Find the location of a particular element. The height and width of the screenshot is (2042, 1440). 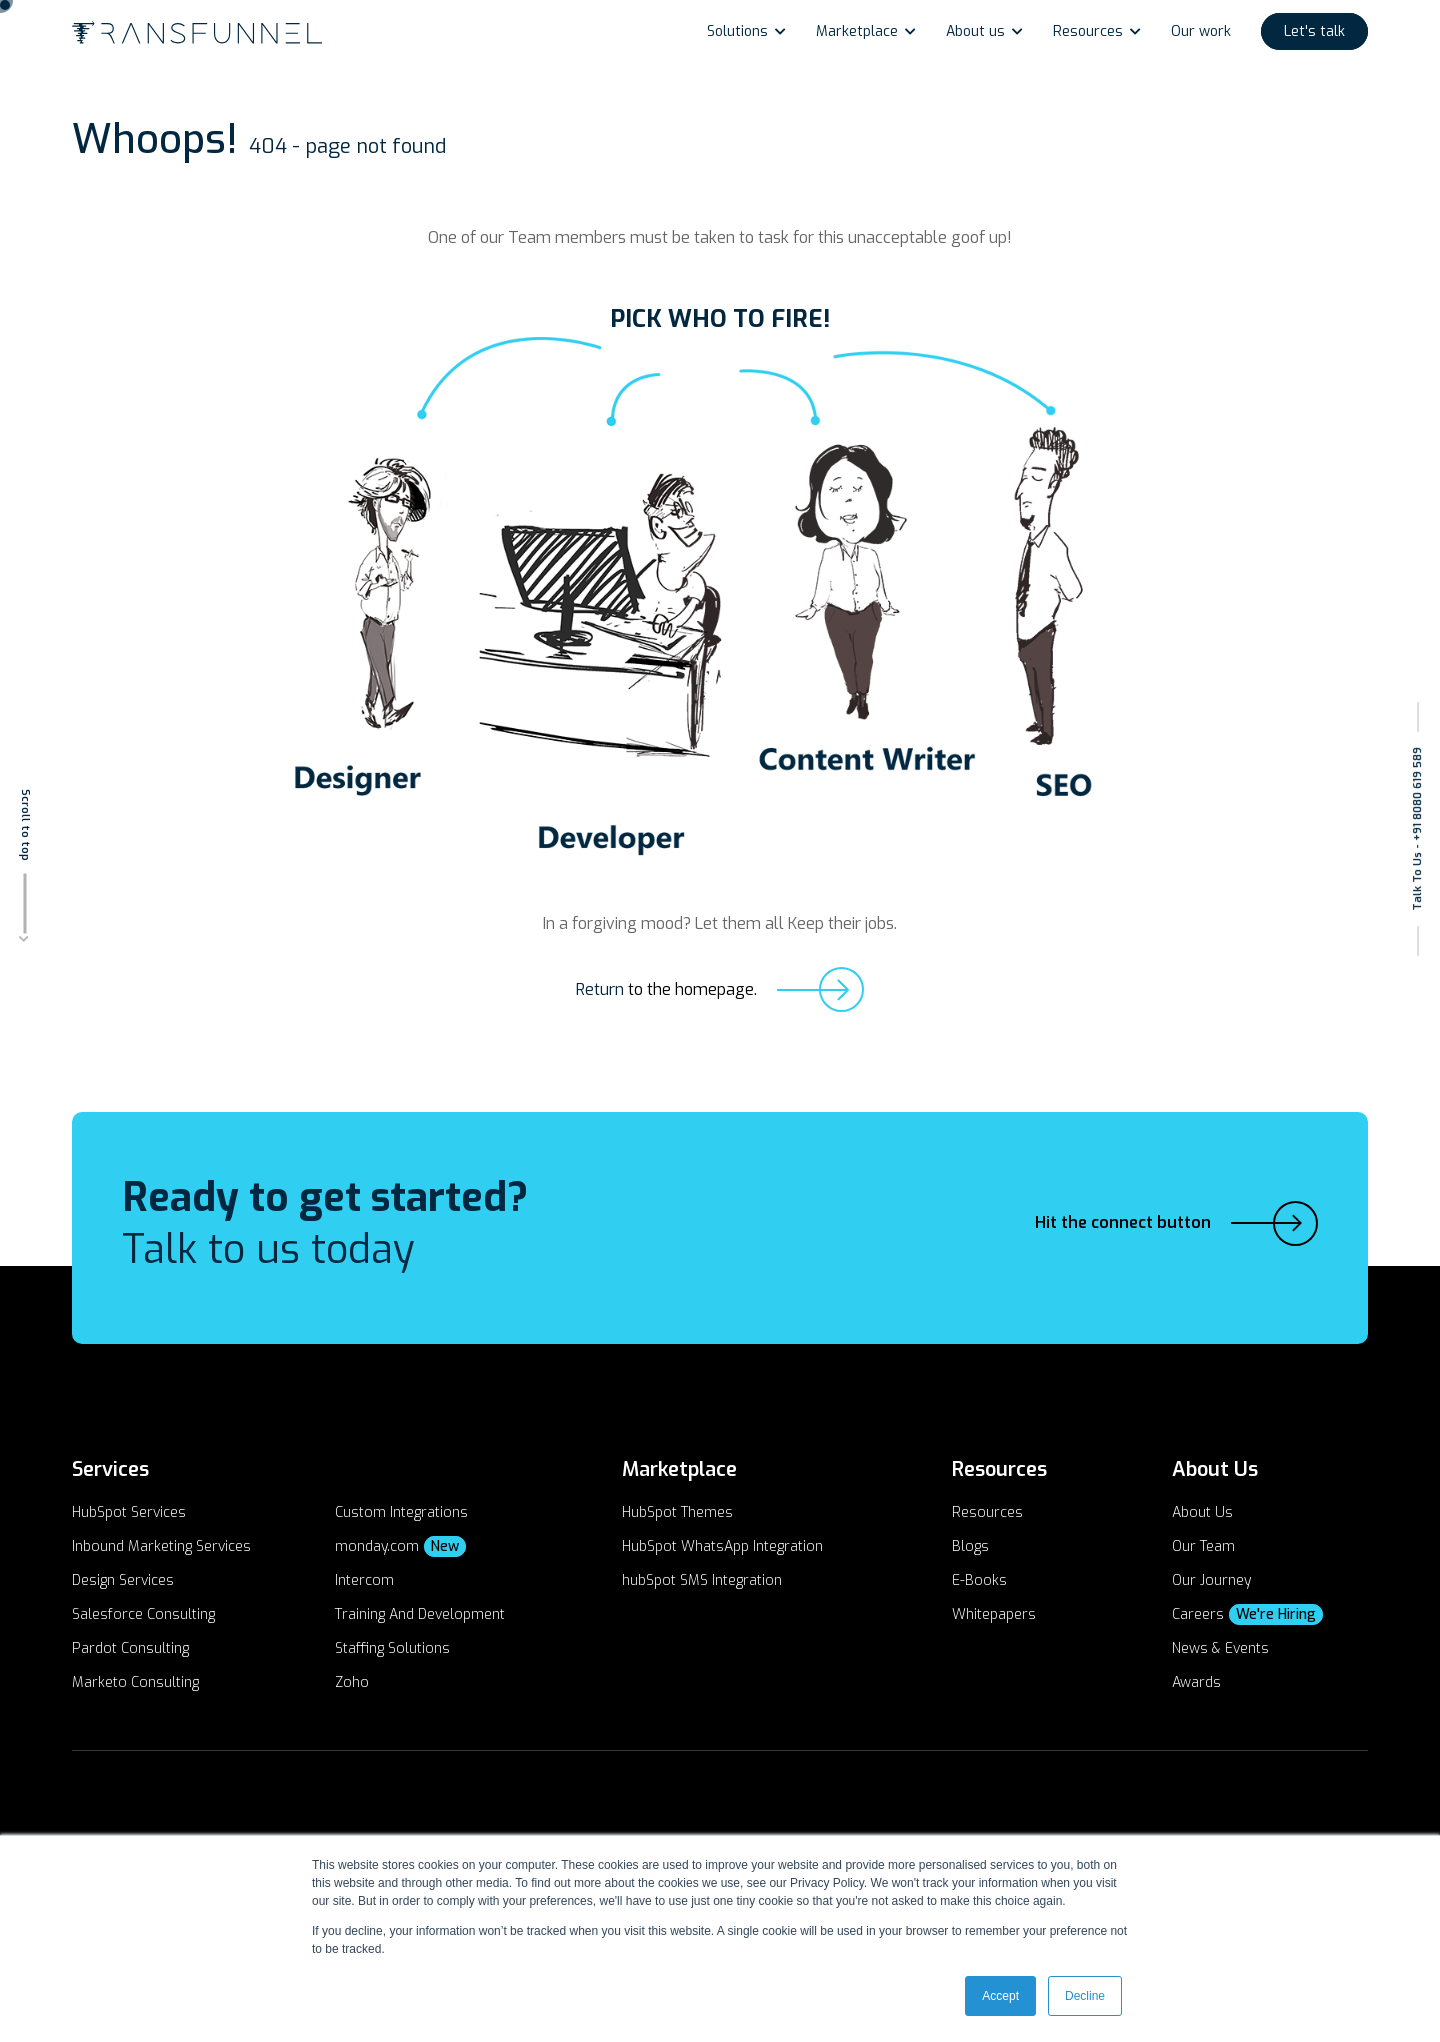

Talk To Us - +91 8080 619 589 is located at coordinates (1417, 829).